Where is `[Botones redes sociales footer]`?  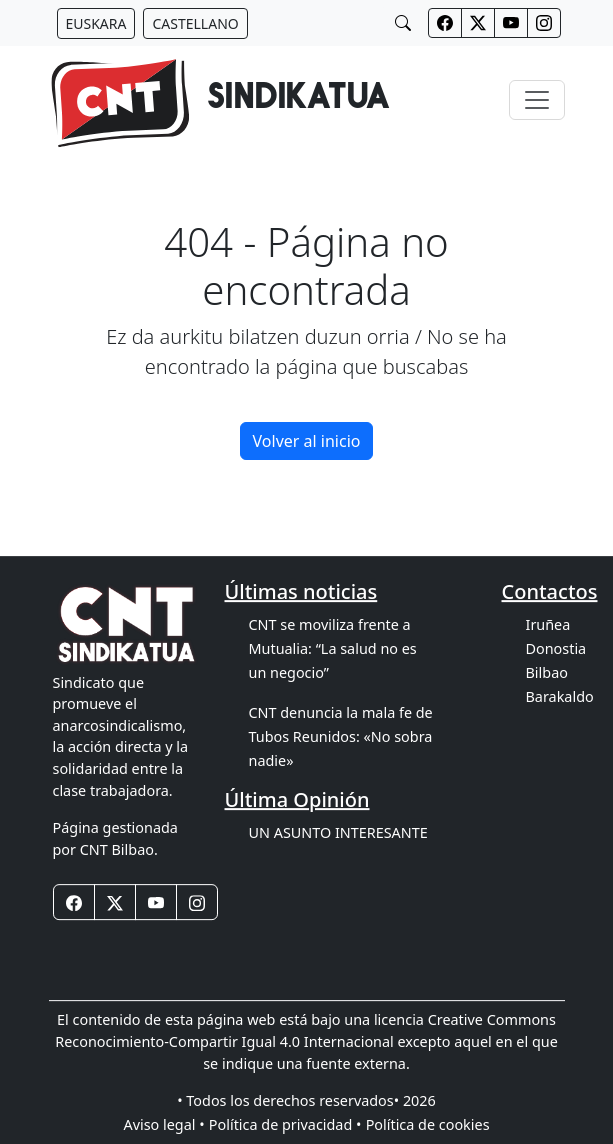
[Botones redes sociales footer] is located at coordinates (74, 903).